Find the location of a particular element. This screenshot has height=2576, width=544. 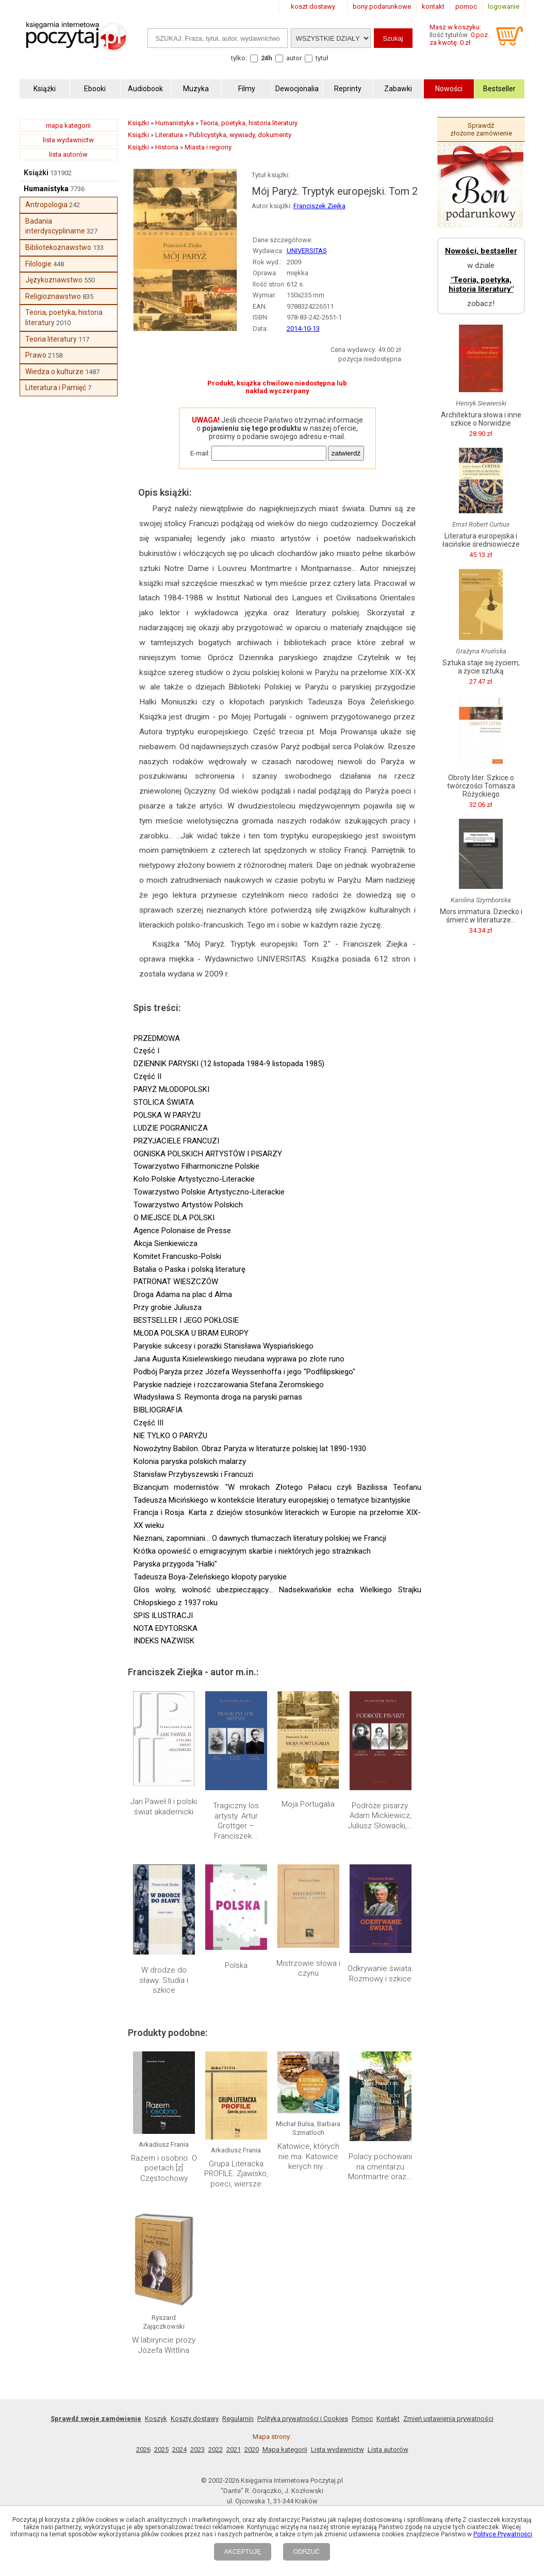

Obroty liter. Szkice o twórczości Tomasza Różyckiego is located at coordinates (481, 785).